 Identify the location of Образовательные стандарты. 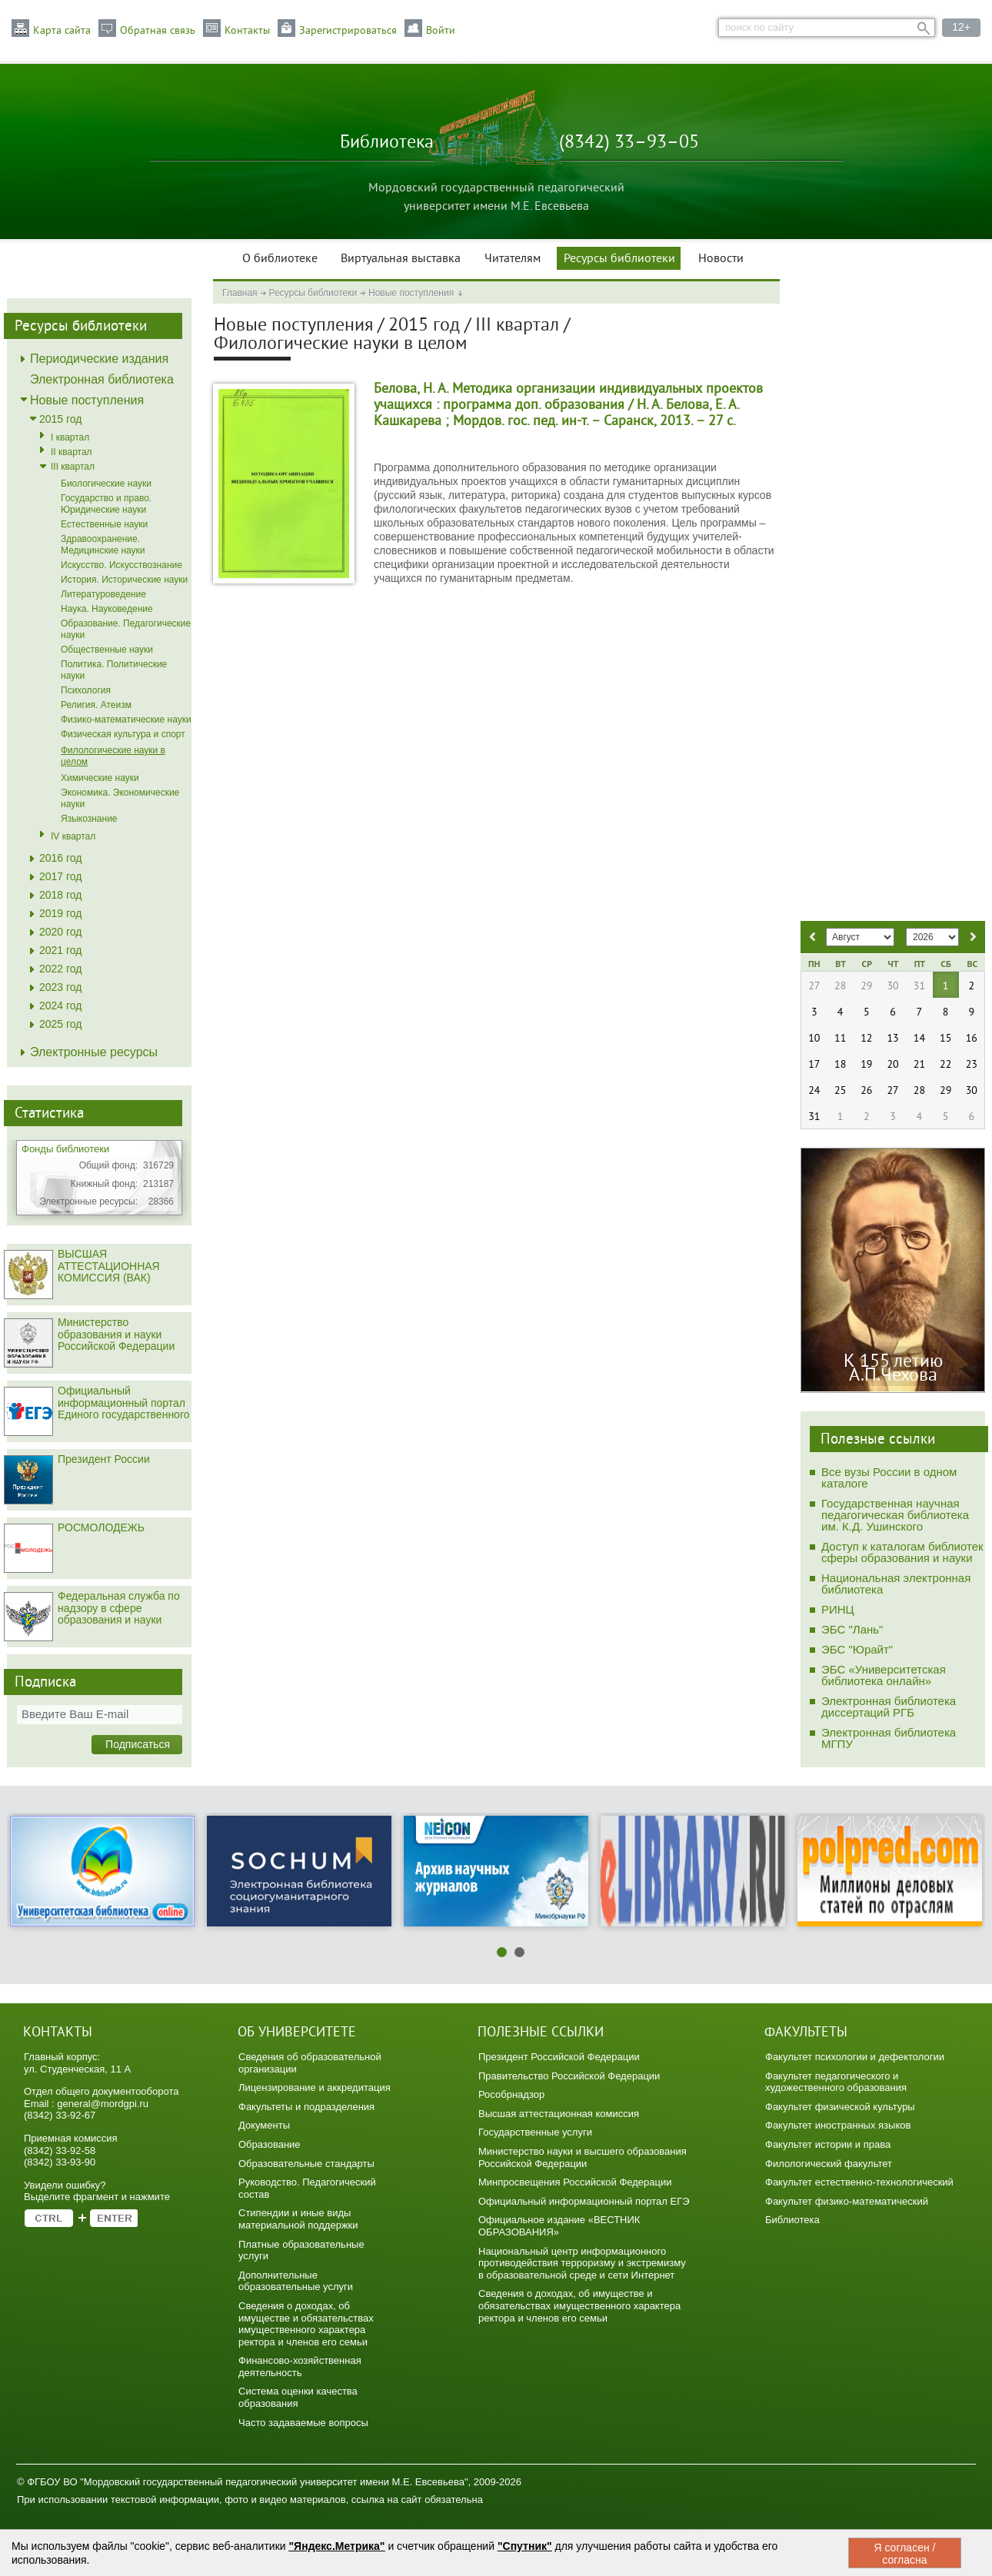
(306, 2163).